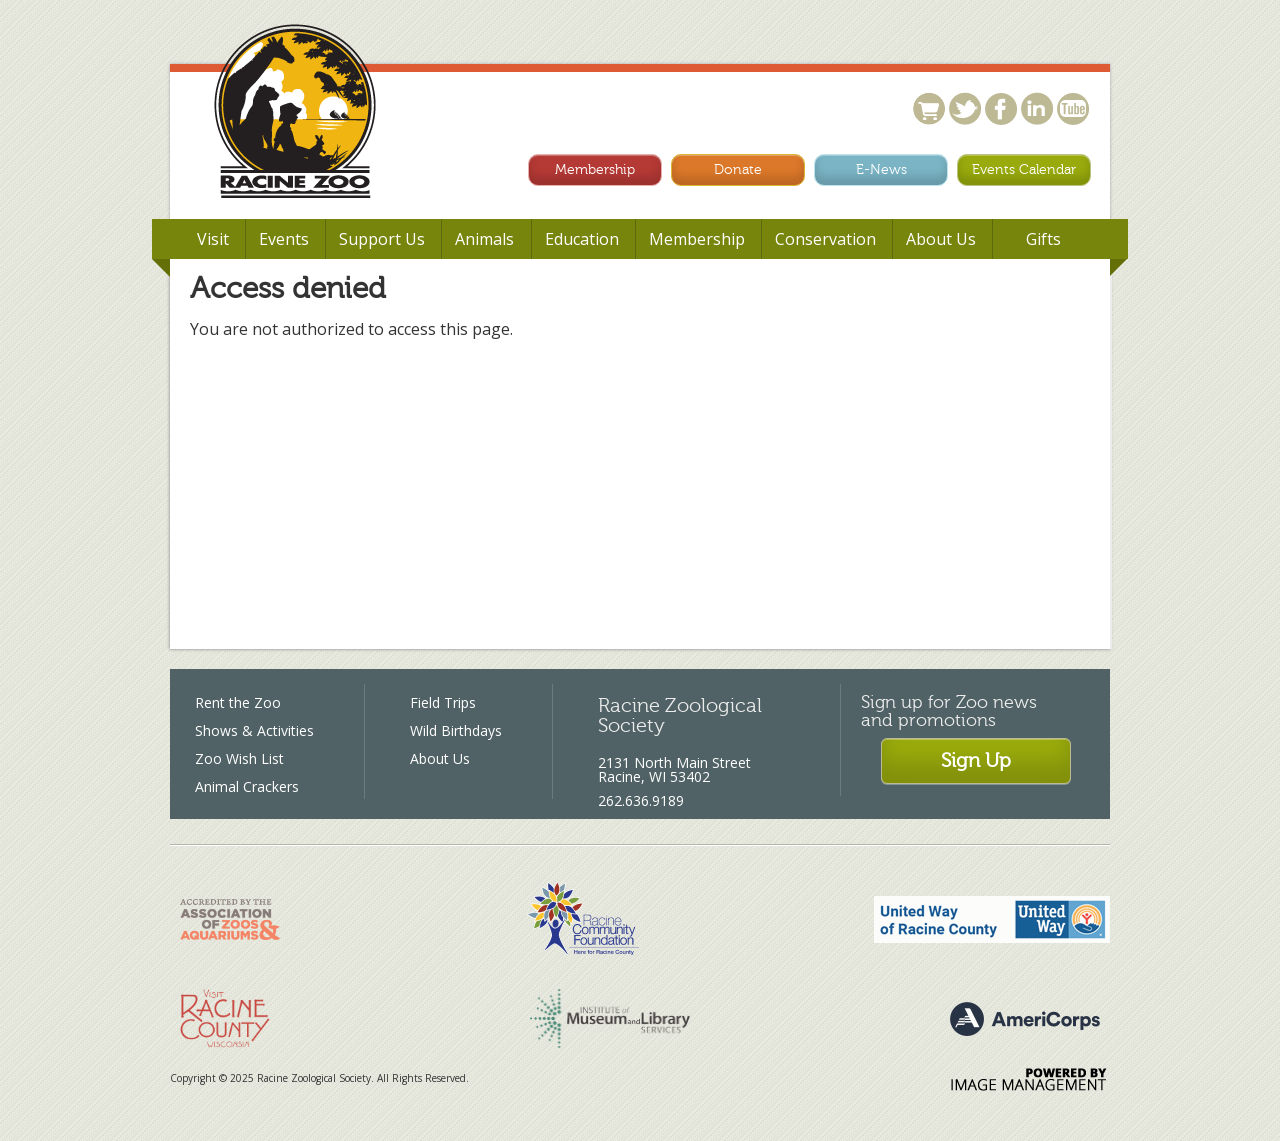 The height and width of the screenshot is (1141, 1280). What do you see at coordinates (239, 758) in the screenshot?
I see `Zoo Wish List` at bounding box center [239, 758].